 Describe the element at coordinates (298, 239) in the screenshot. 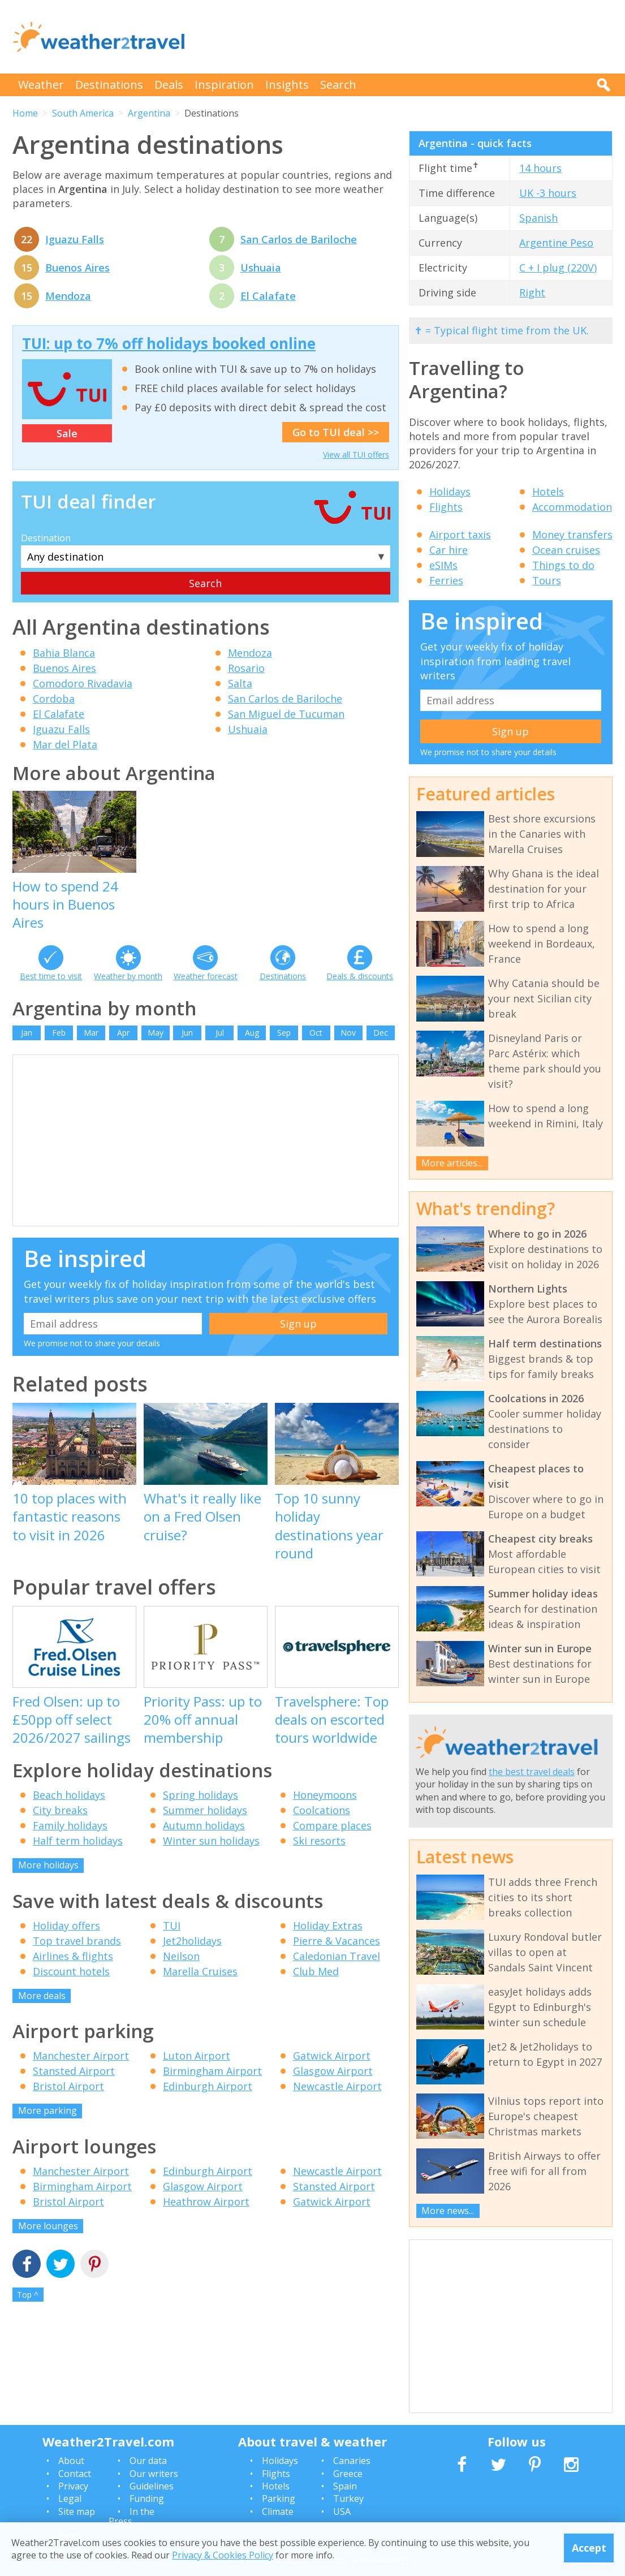

I see `San Carlos de Bariloche` at that location.